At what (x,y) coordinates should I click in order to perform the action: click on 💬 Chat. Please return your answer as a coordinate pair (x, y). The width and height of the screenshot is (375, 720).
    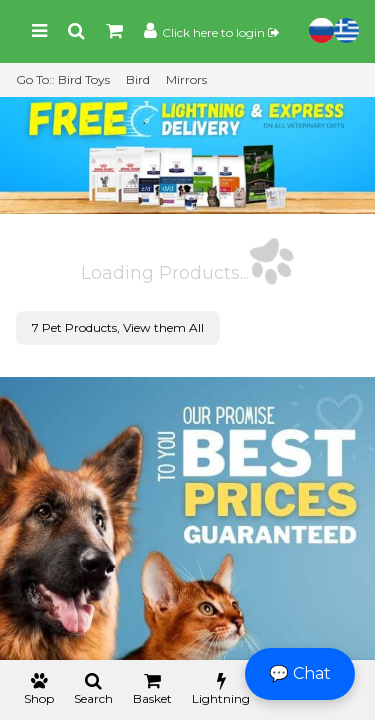
    Looking at the image, I should click on (300, 673).